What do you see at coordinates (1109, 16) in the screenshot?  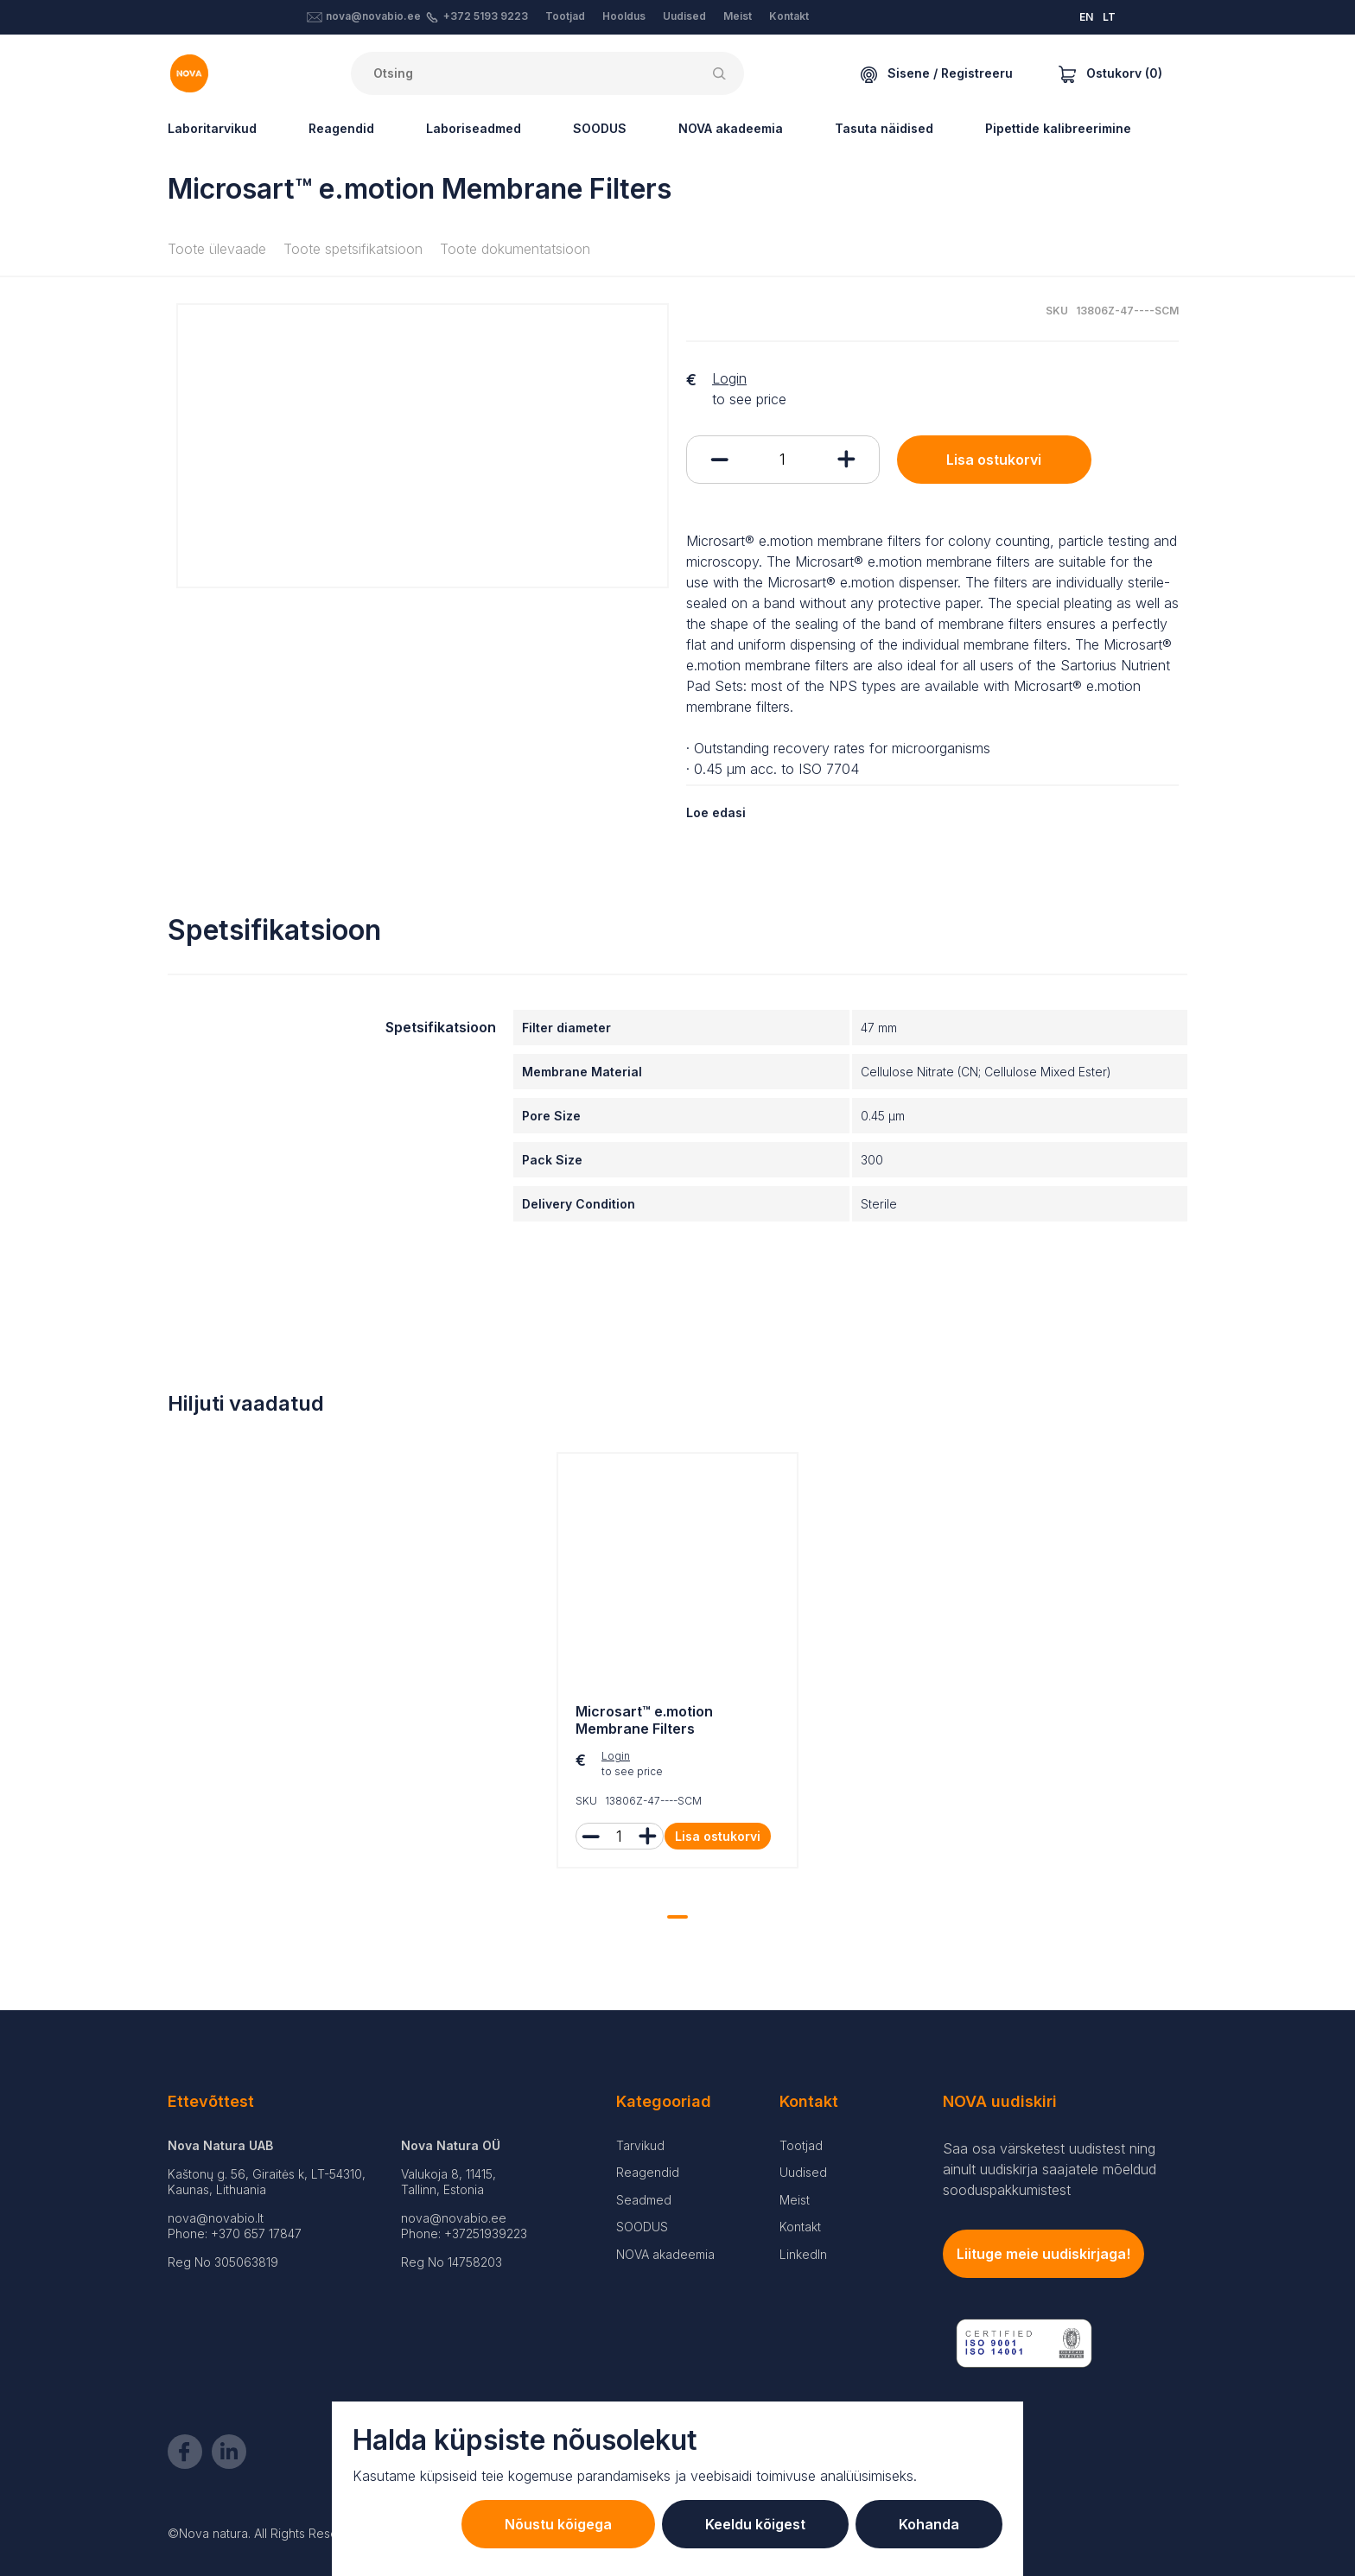 I see `LT` at bounding box center [1109, 16].